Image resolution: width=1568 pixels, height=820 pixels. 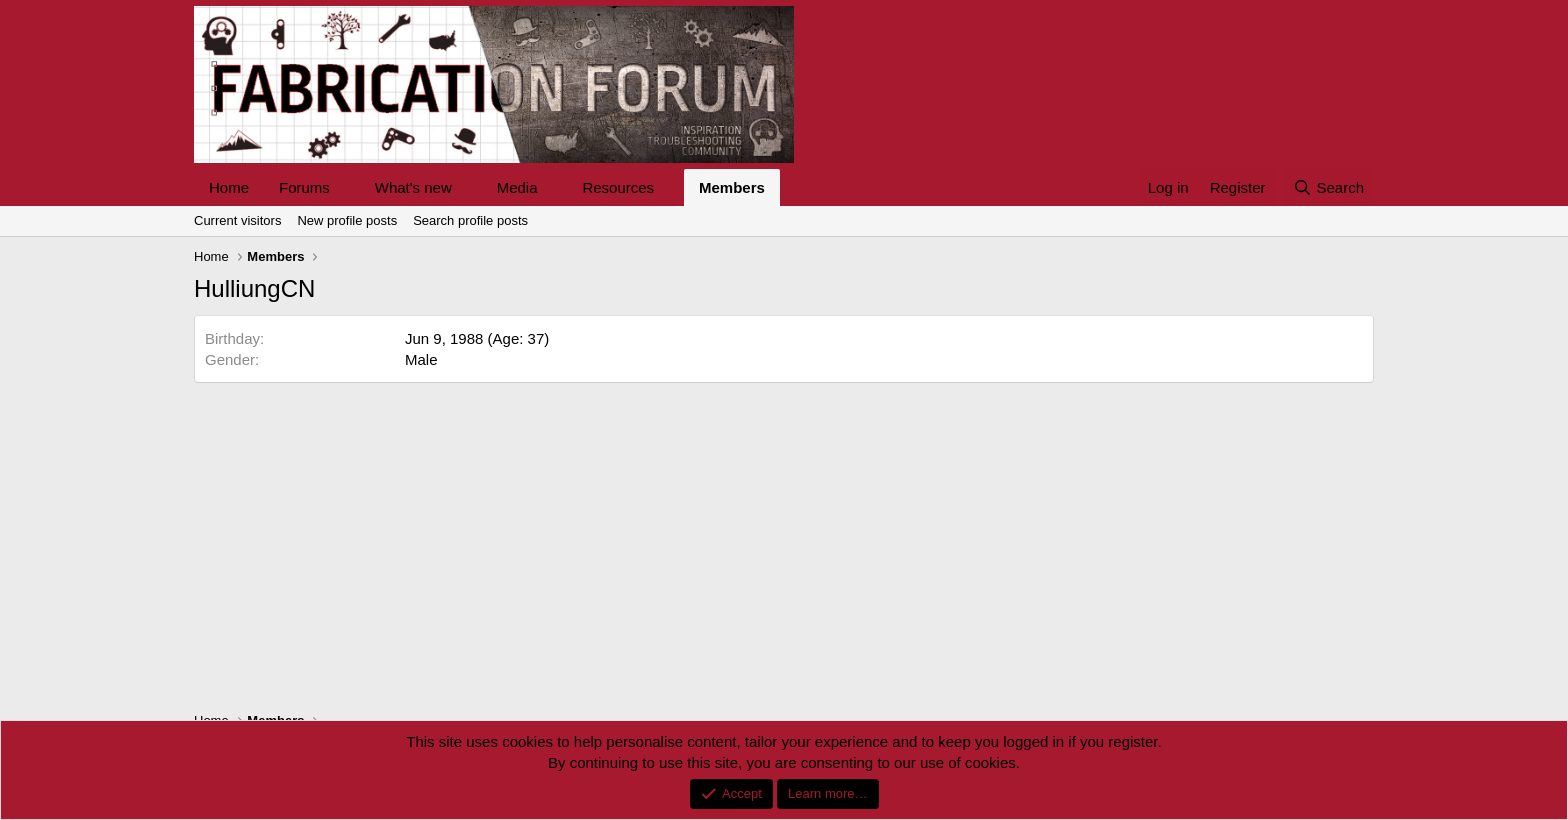 What do you see at coordinates (618, 187) in the screenshot?
I see `Resources` at bounding box center [618, 187].